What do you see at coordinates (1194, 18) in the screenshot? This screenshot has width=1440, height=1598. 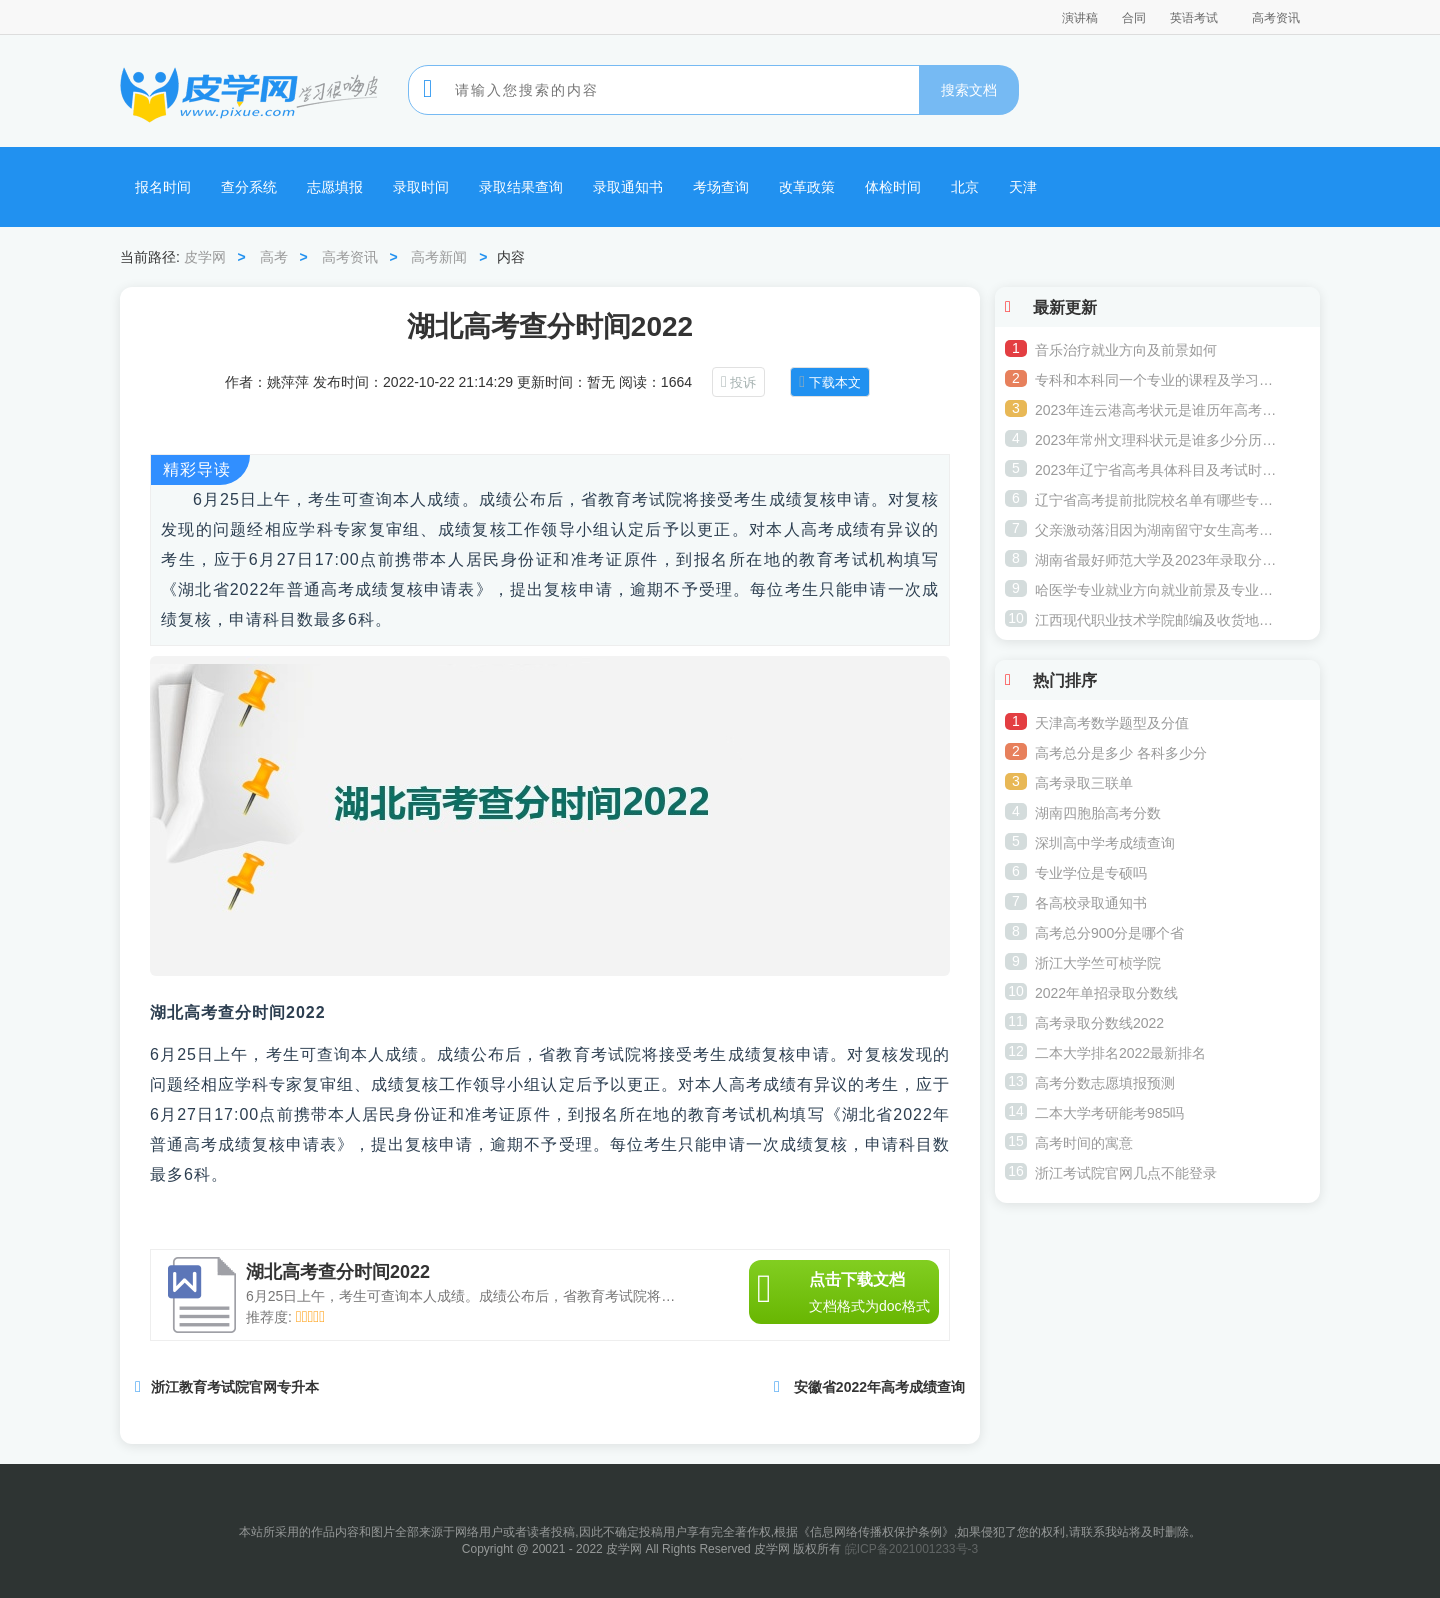 I see `英语考试` at bounding box center [1194, 18].